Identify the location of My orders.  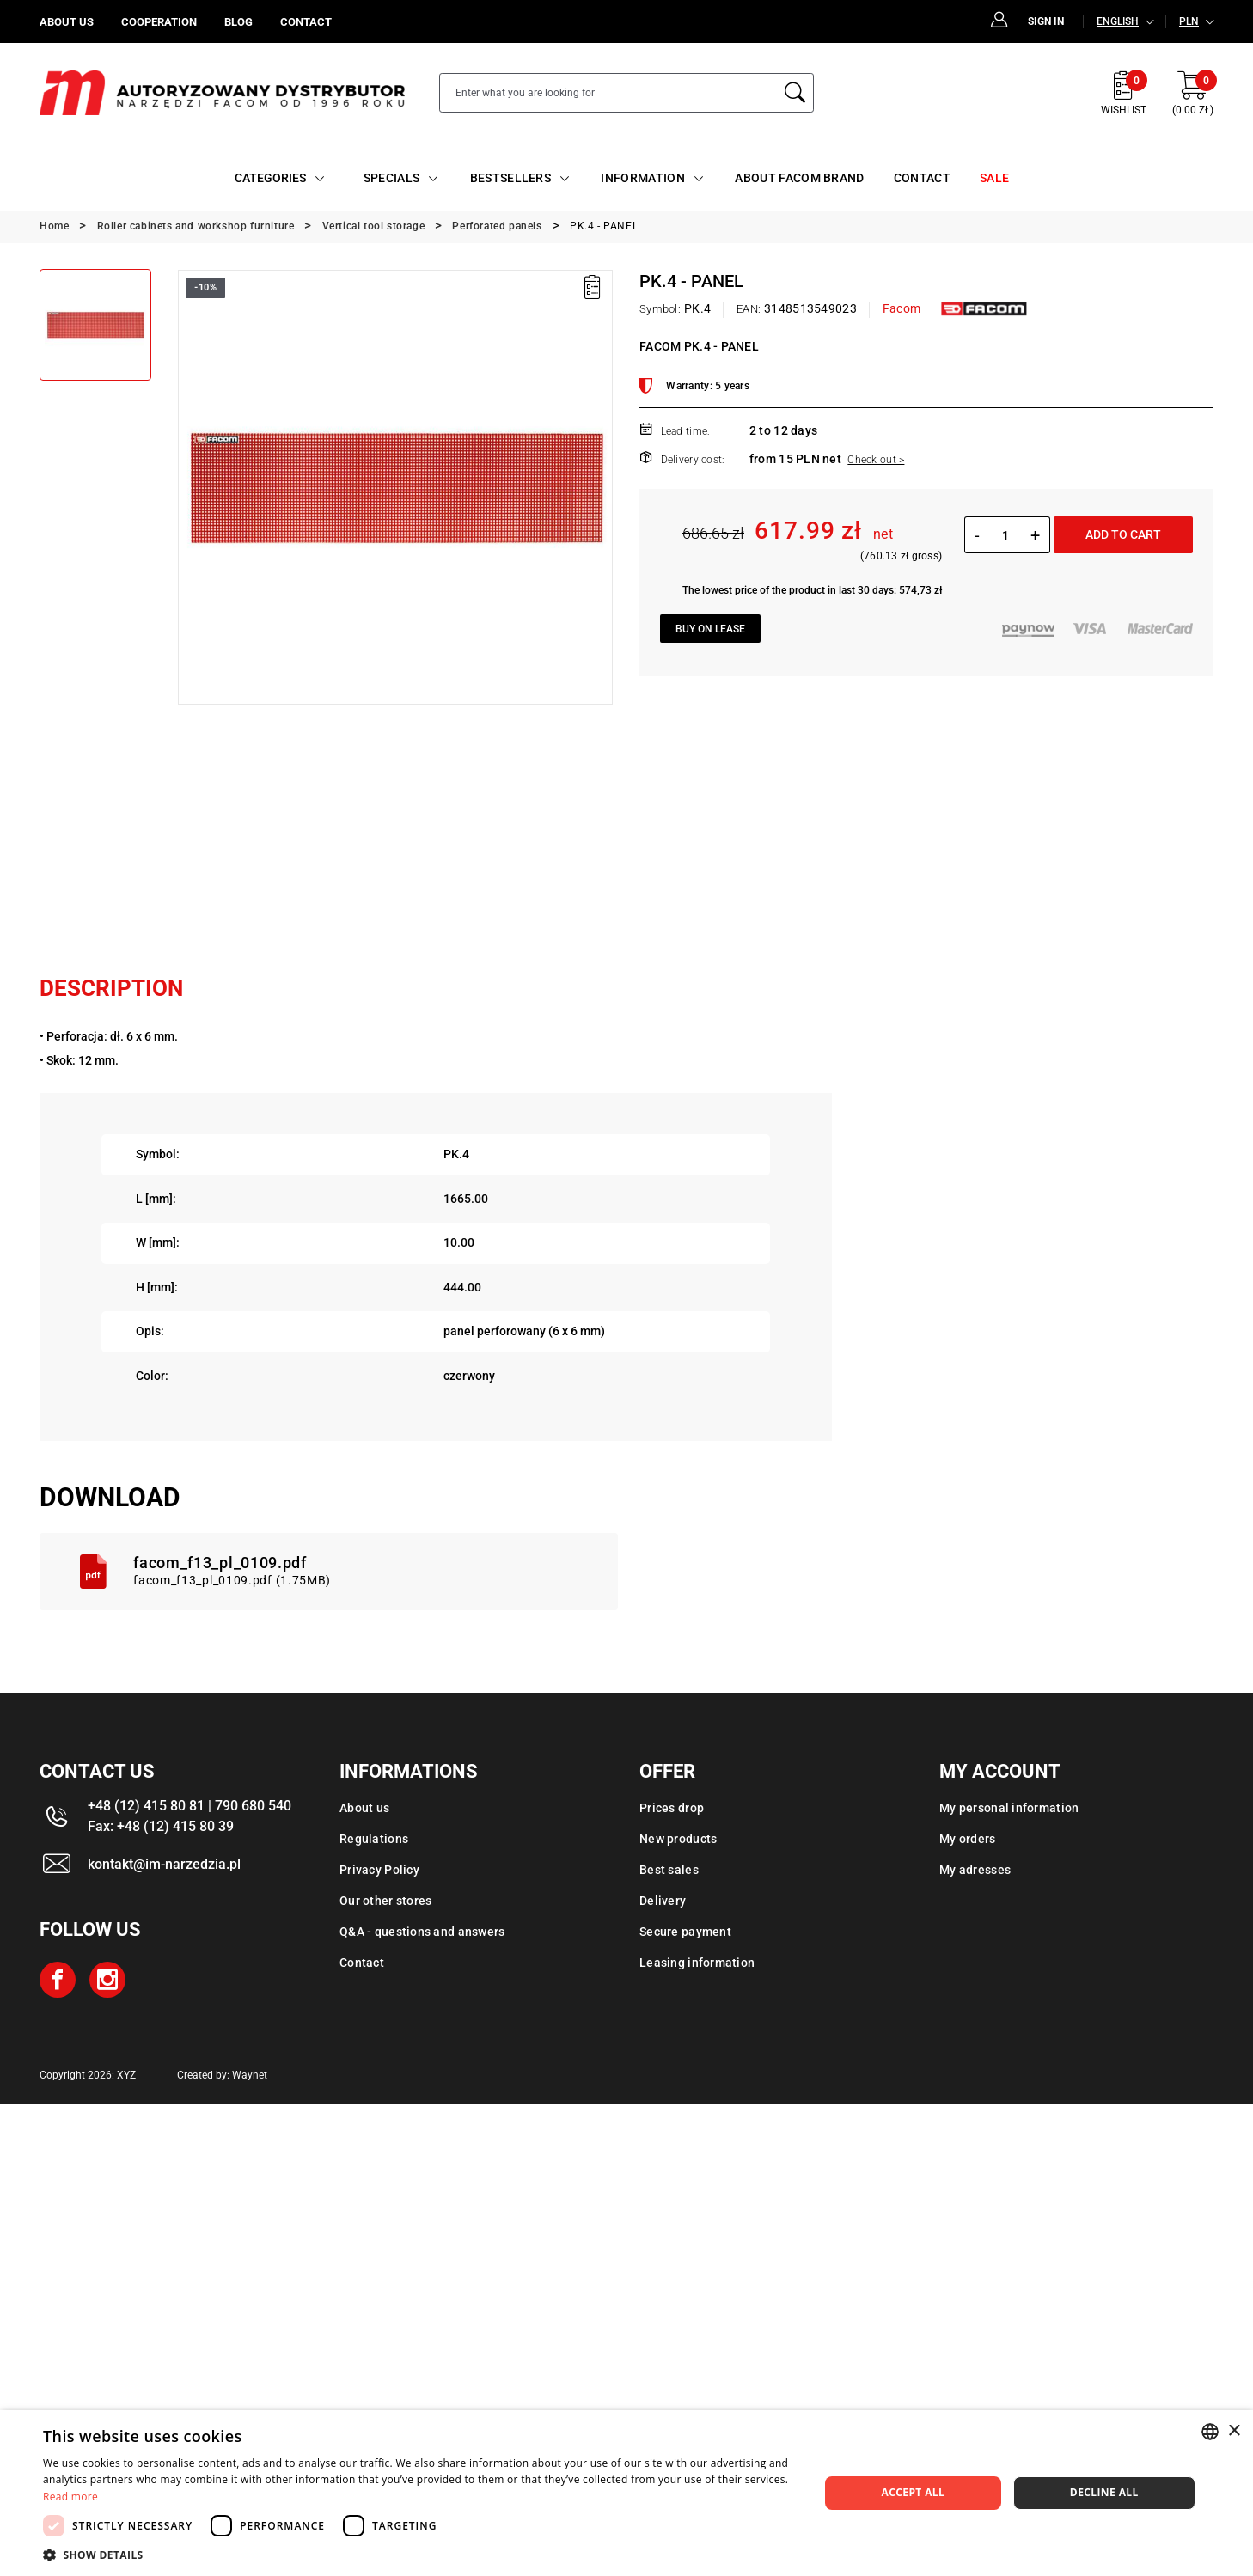
(967, 1839).